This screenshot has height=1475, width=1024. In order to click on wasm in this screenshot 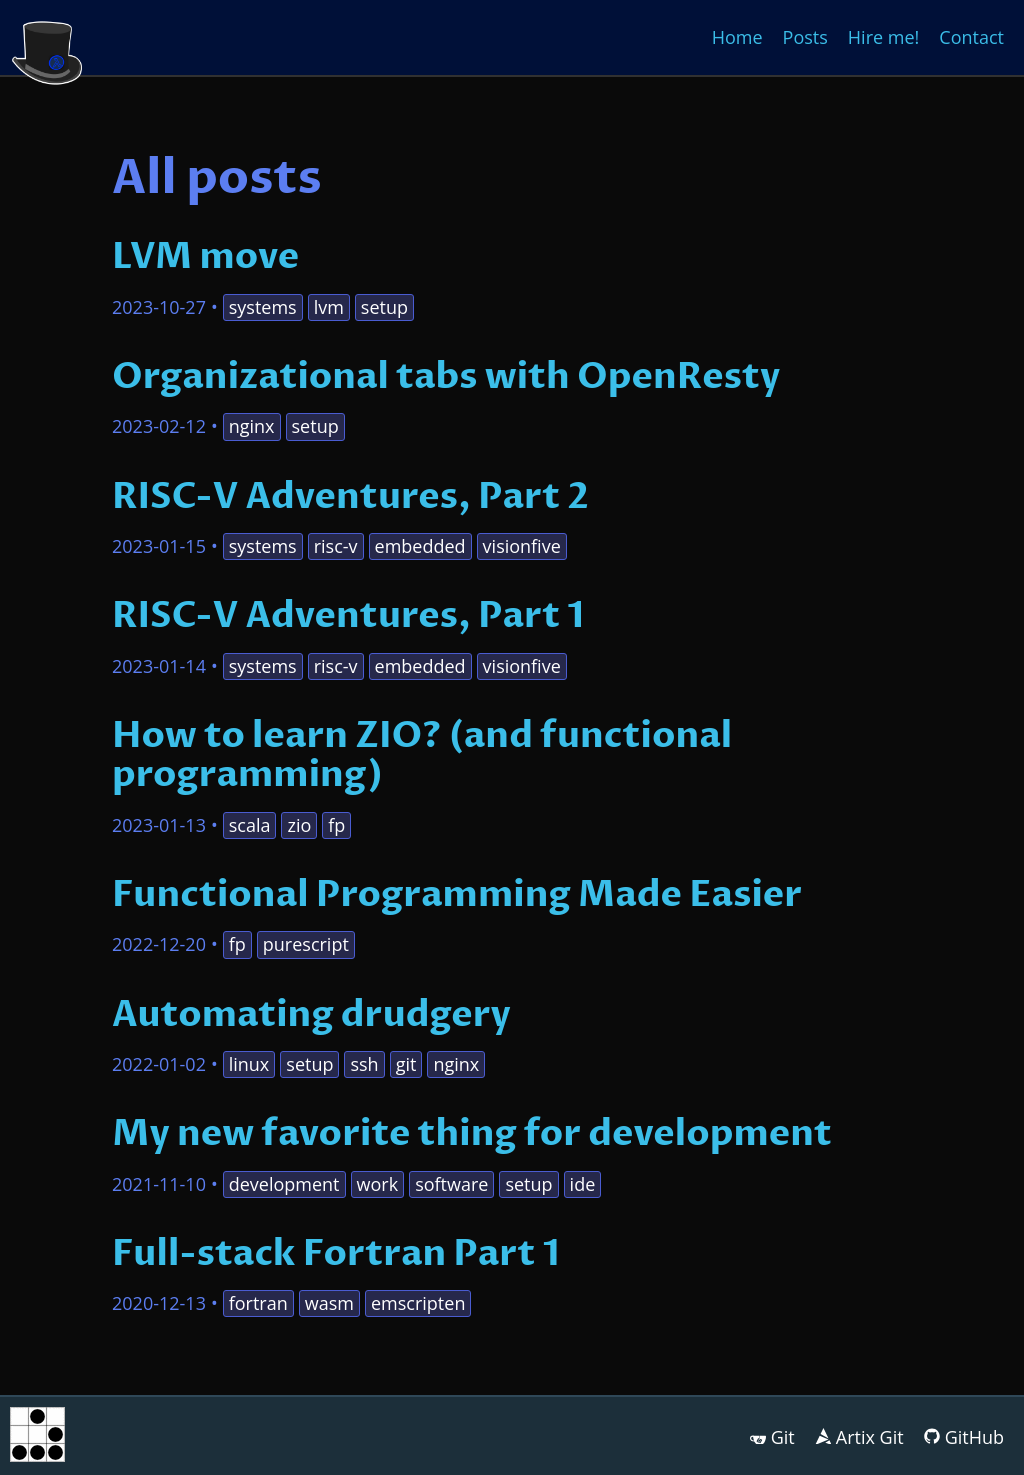, I will do `click(329, 1303)`.